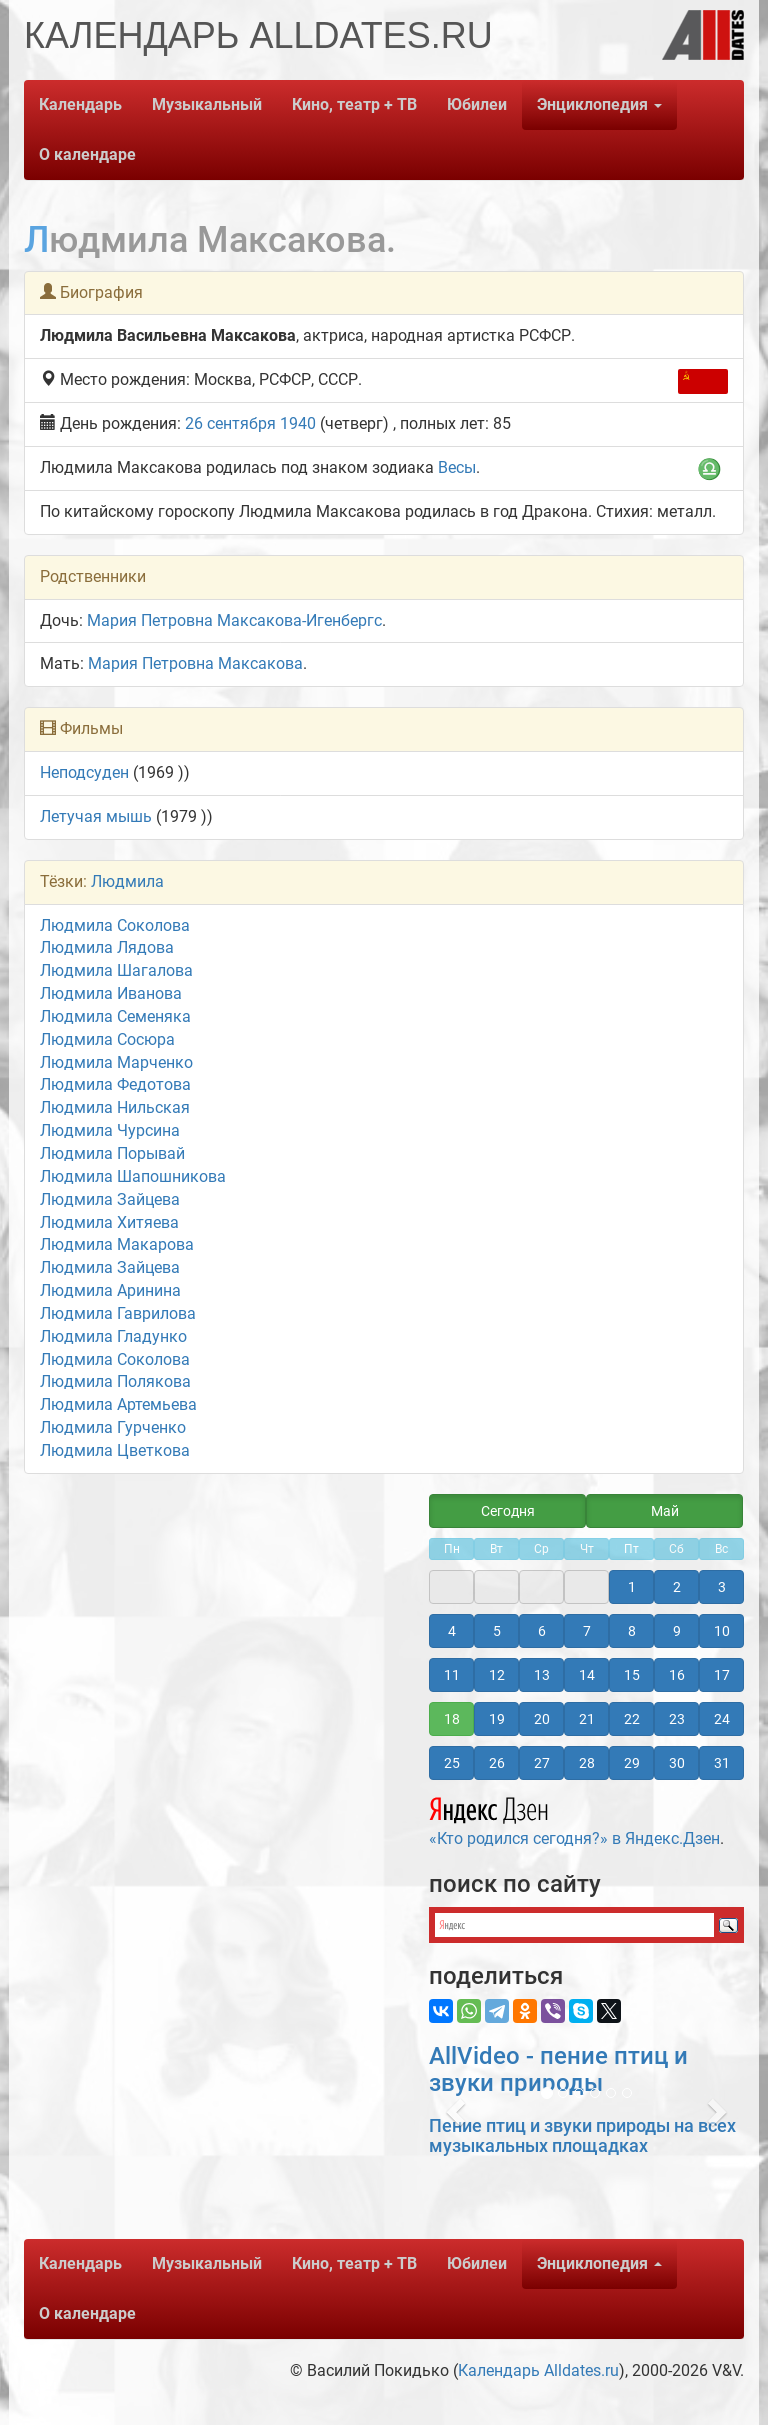 Image resolution: width=768 pixels, height=2425 pixels. What do you see at coordinates (113, 1427) in the screenshot?
I see `Людмила Гурченко` at bounding box center [113, 1427].